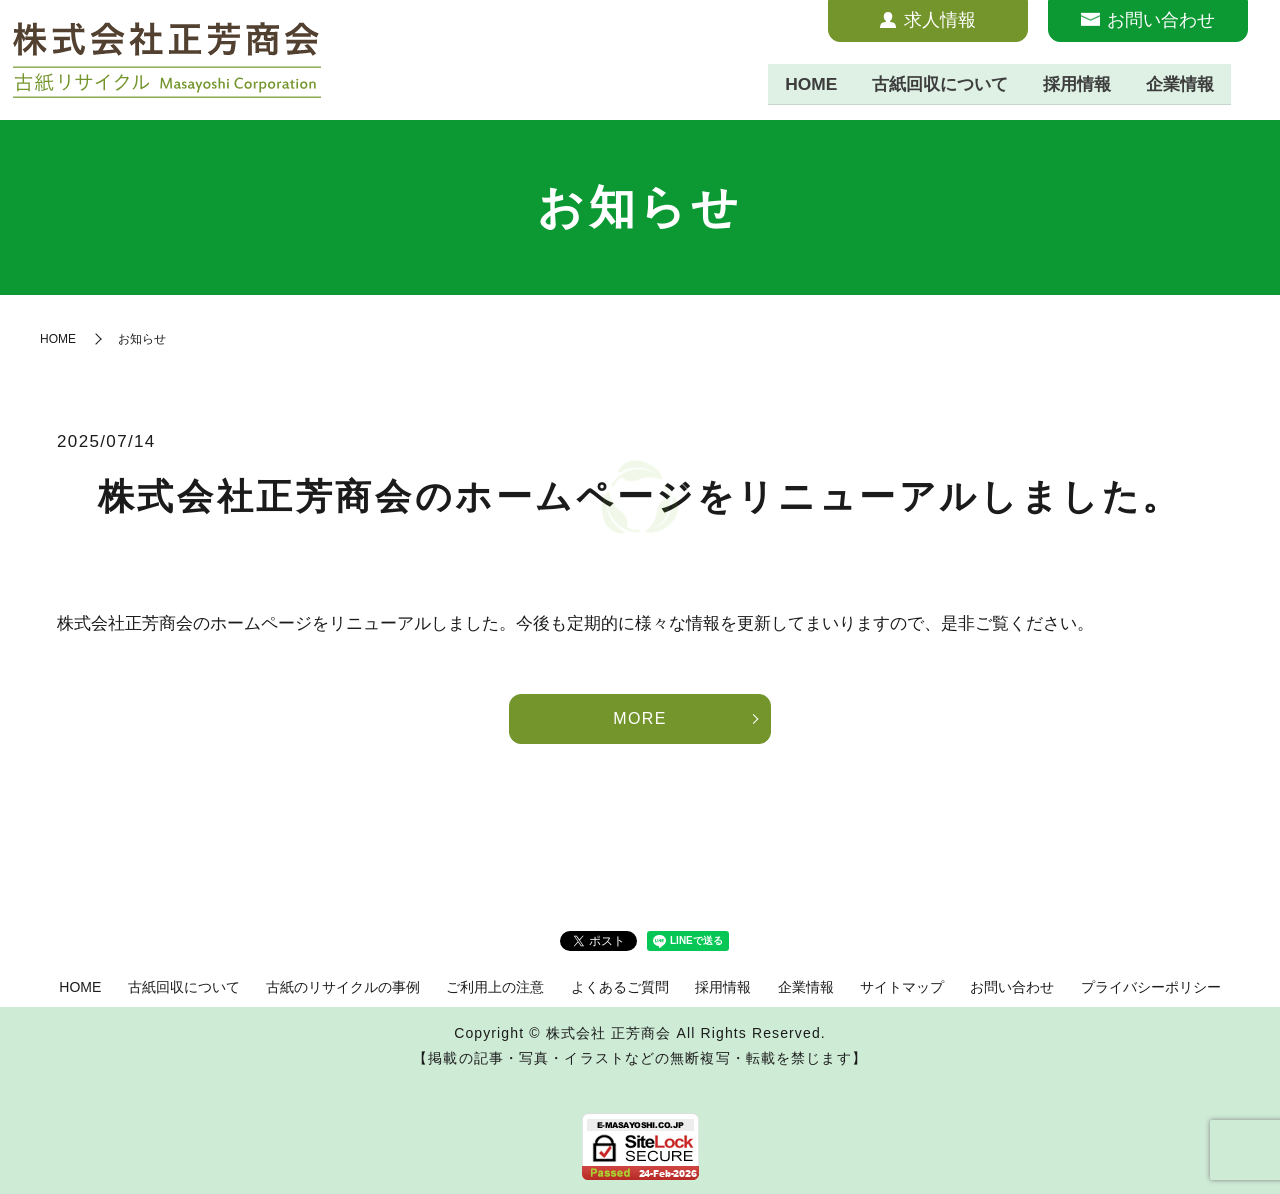  What do you see at coordinates (620, 987) in the screenshot?
I see `よくあるご質問` at bounding box center [620, 987].